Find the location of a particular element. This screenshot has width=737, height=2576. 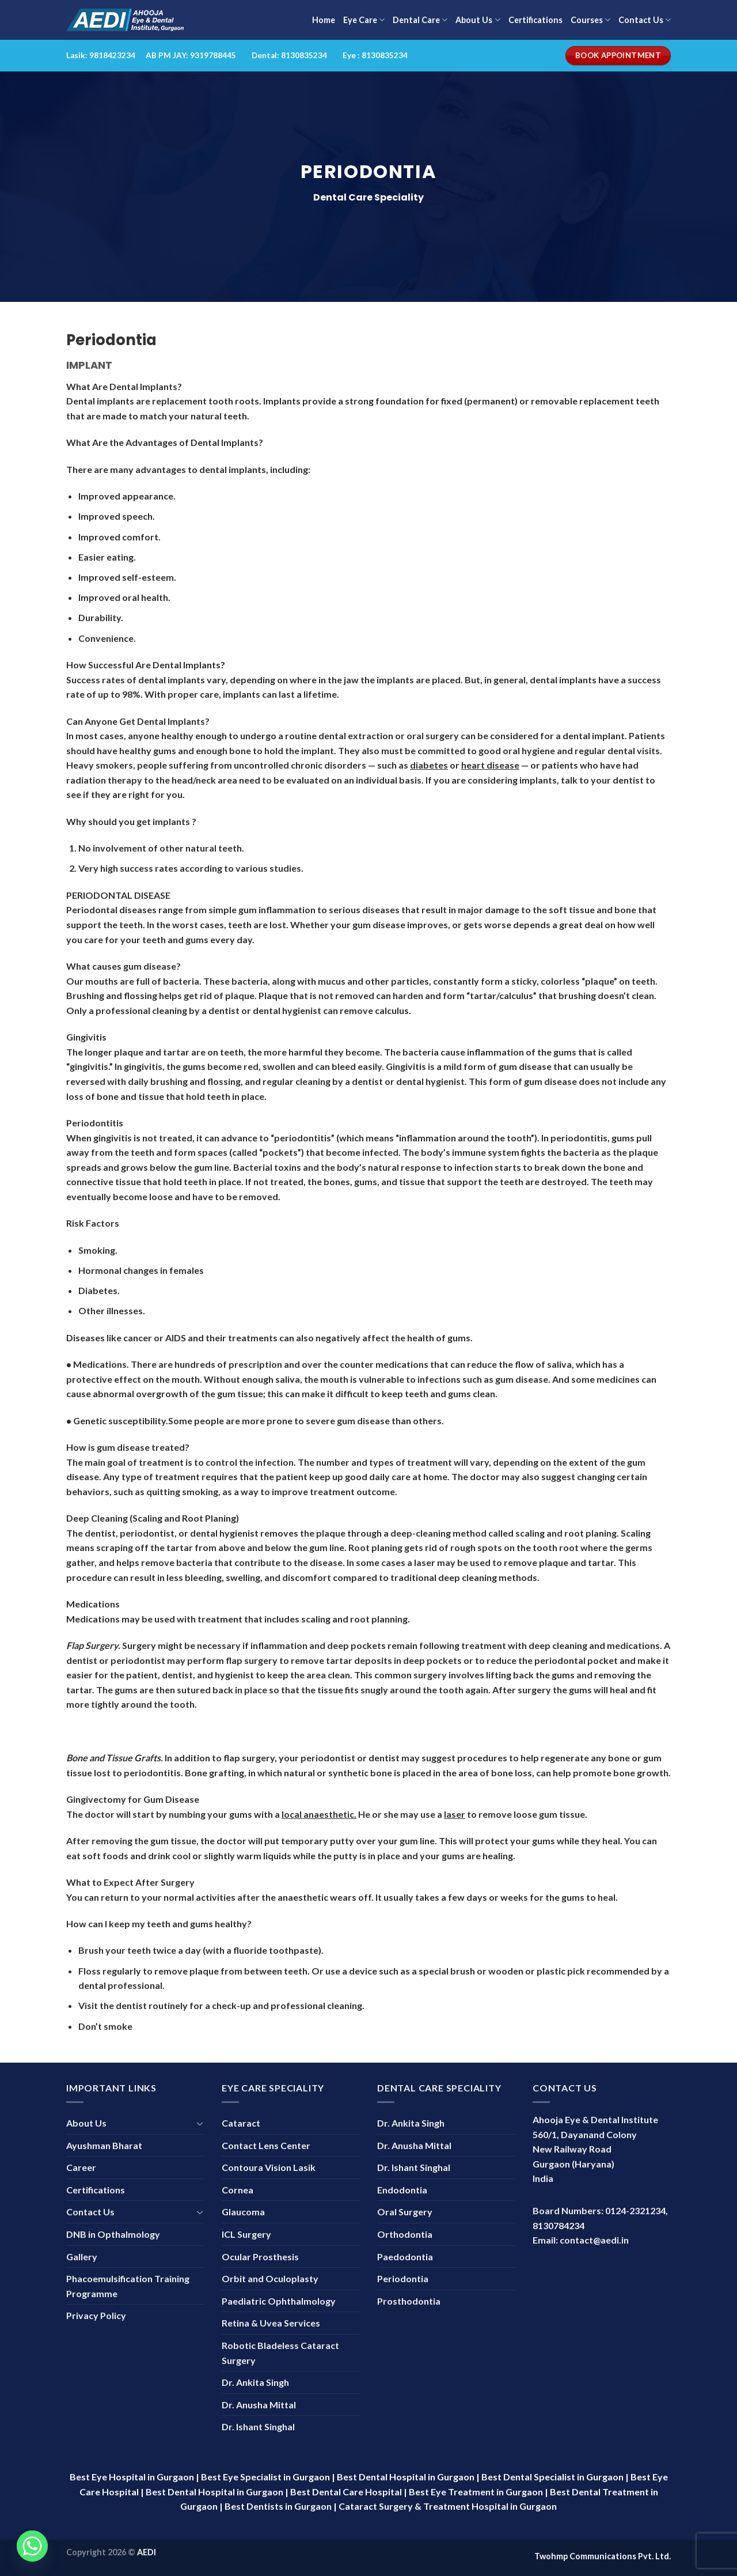

Oral Surgery is located at coordinates (404, 2211).